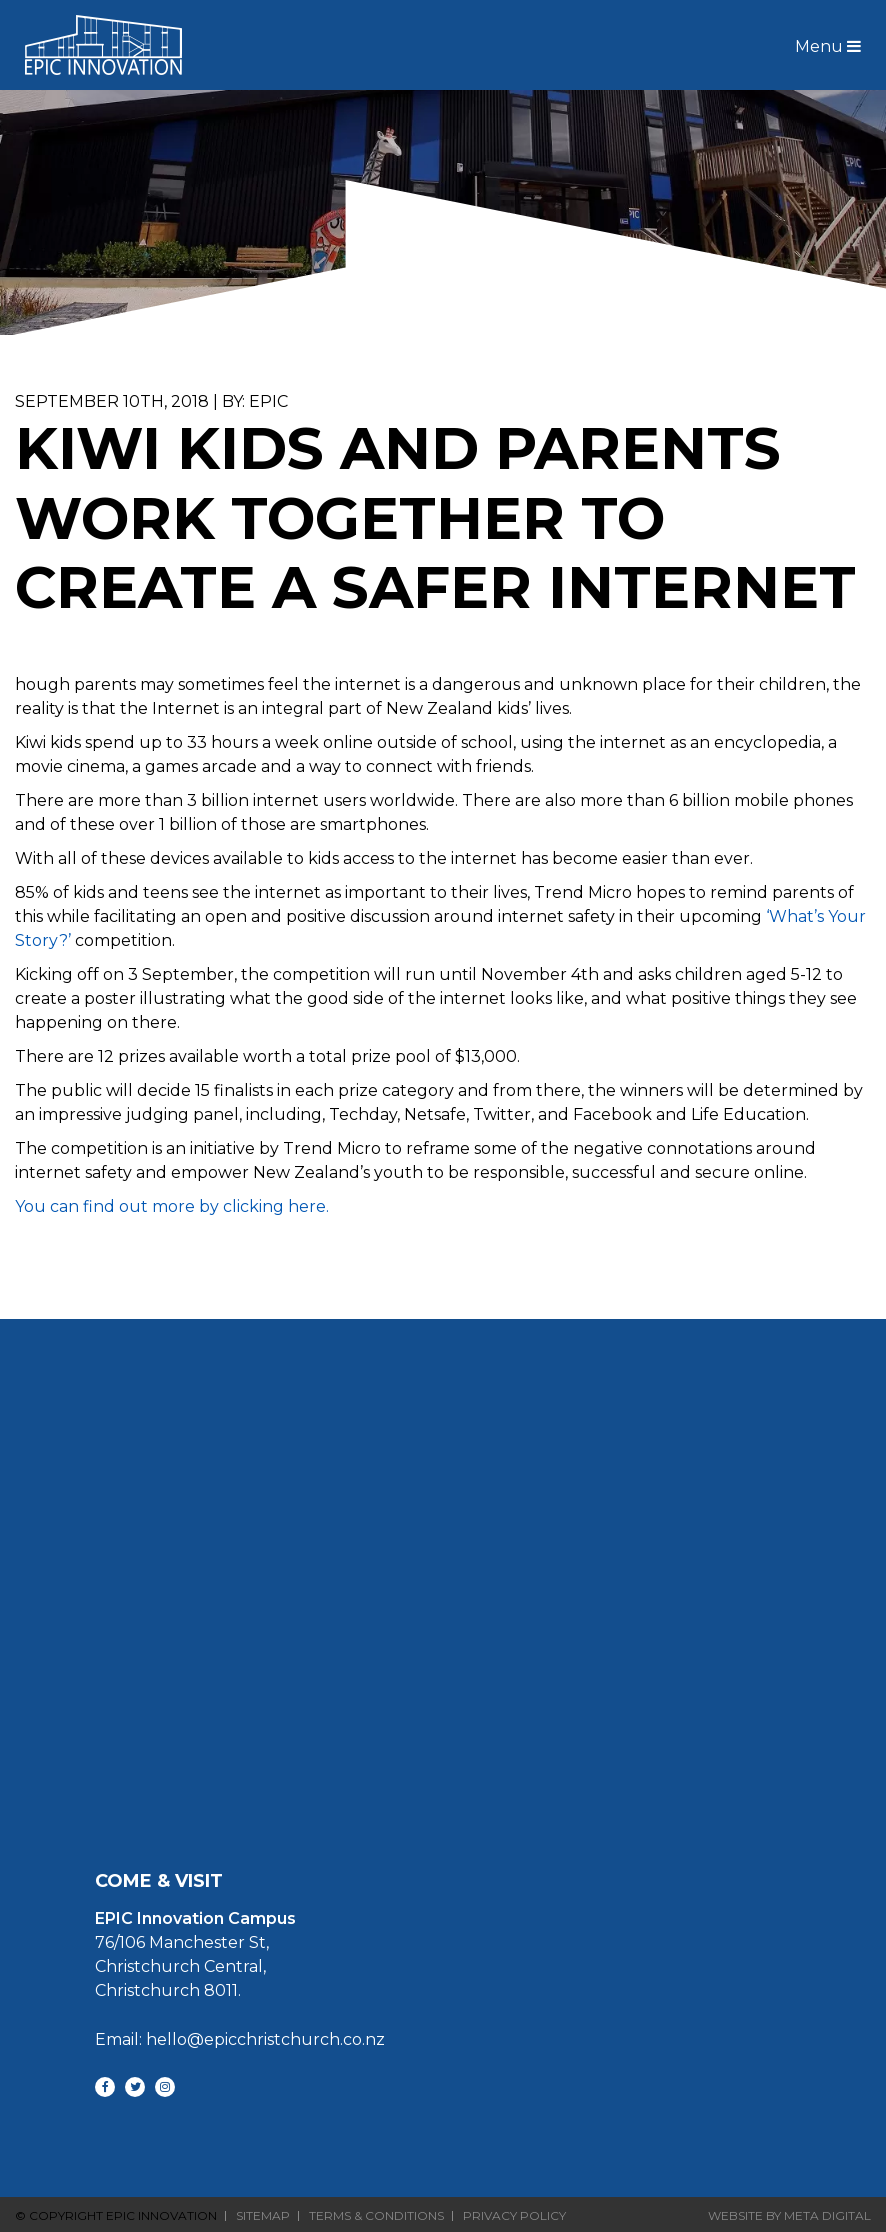 The image size is (886, 2232). Describe the element at coordinates (789, 2215) in the screenshot. I see `Website By Meta Digital` at that location.